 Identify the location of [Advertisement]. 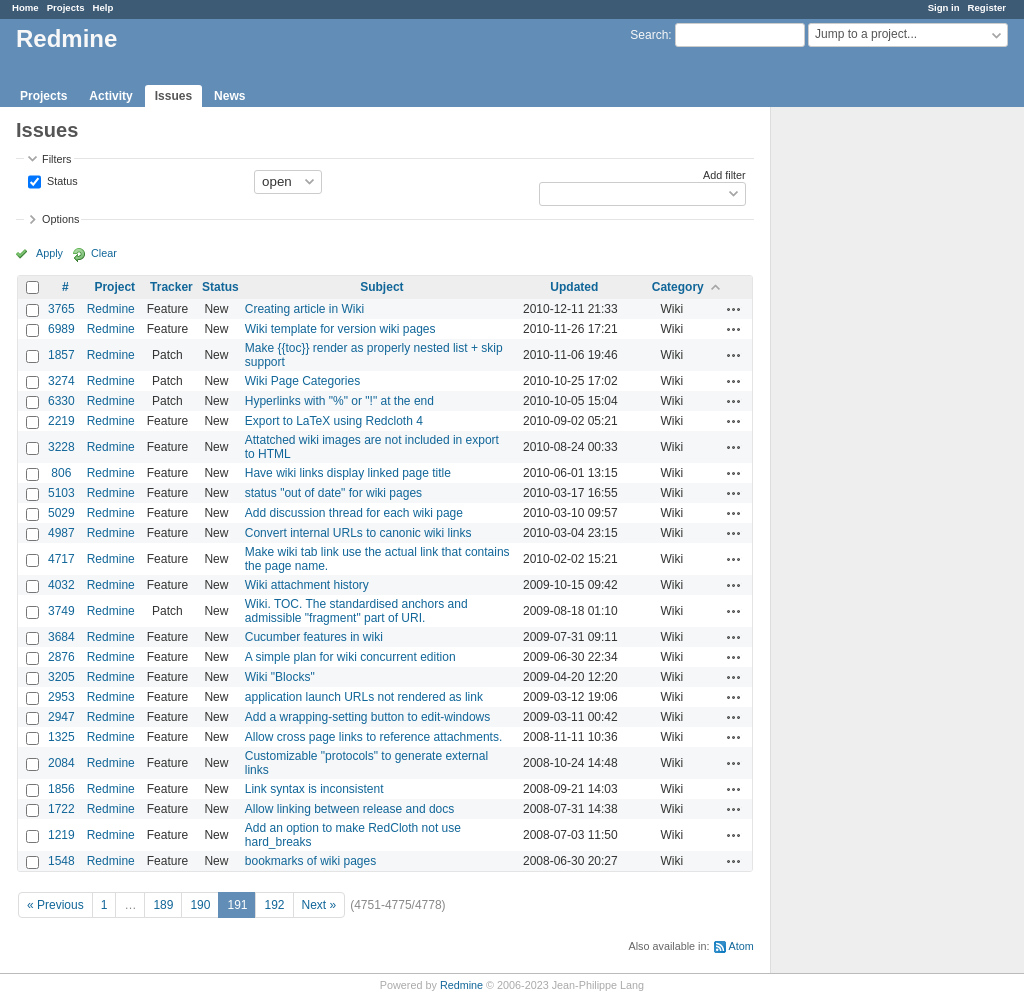
(871, 421).